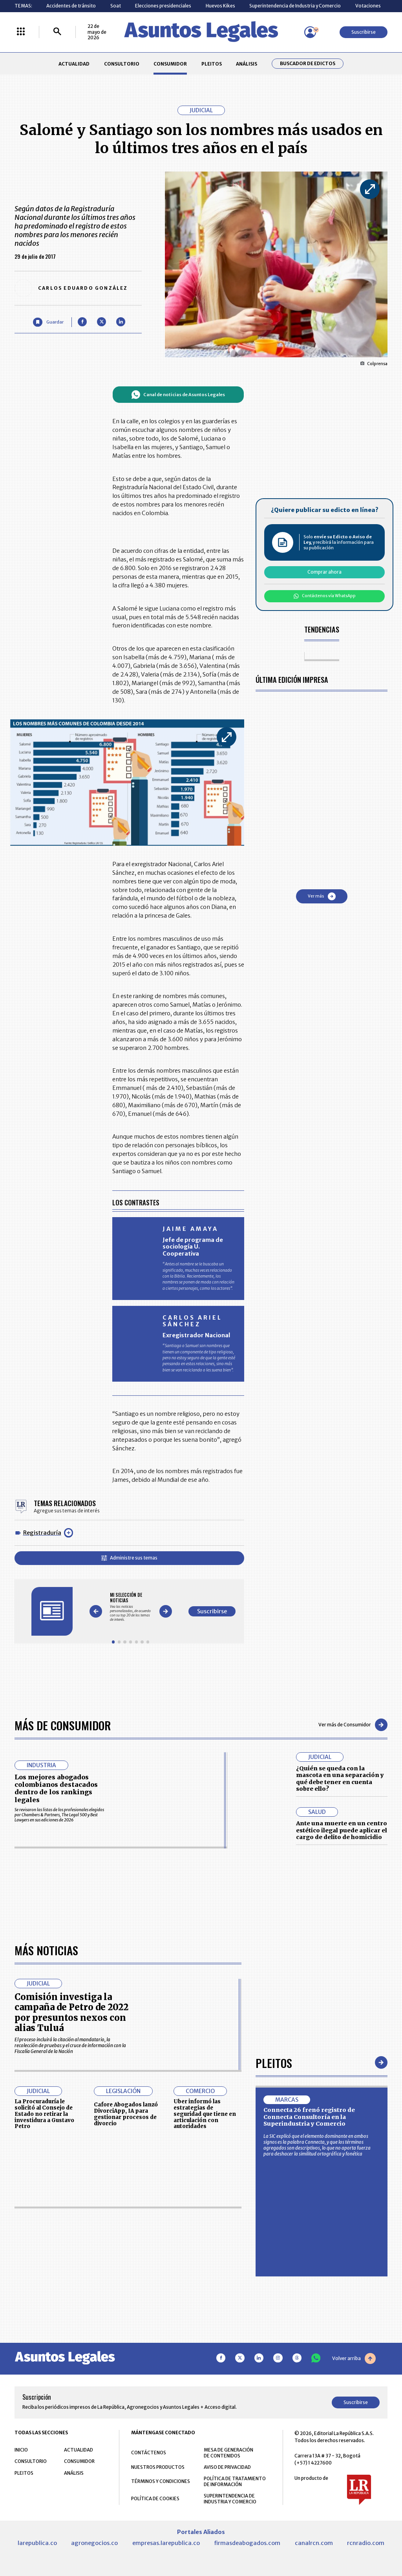  What do you see at coordinates (247, 2543) in the screenshot?
I see `firmasdeabogados.com` at bounding box center [247, 2543].